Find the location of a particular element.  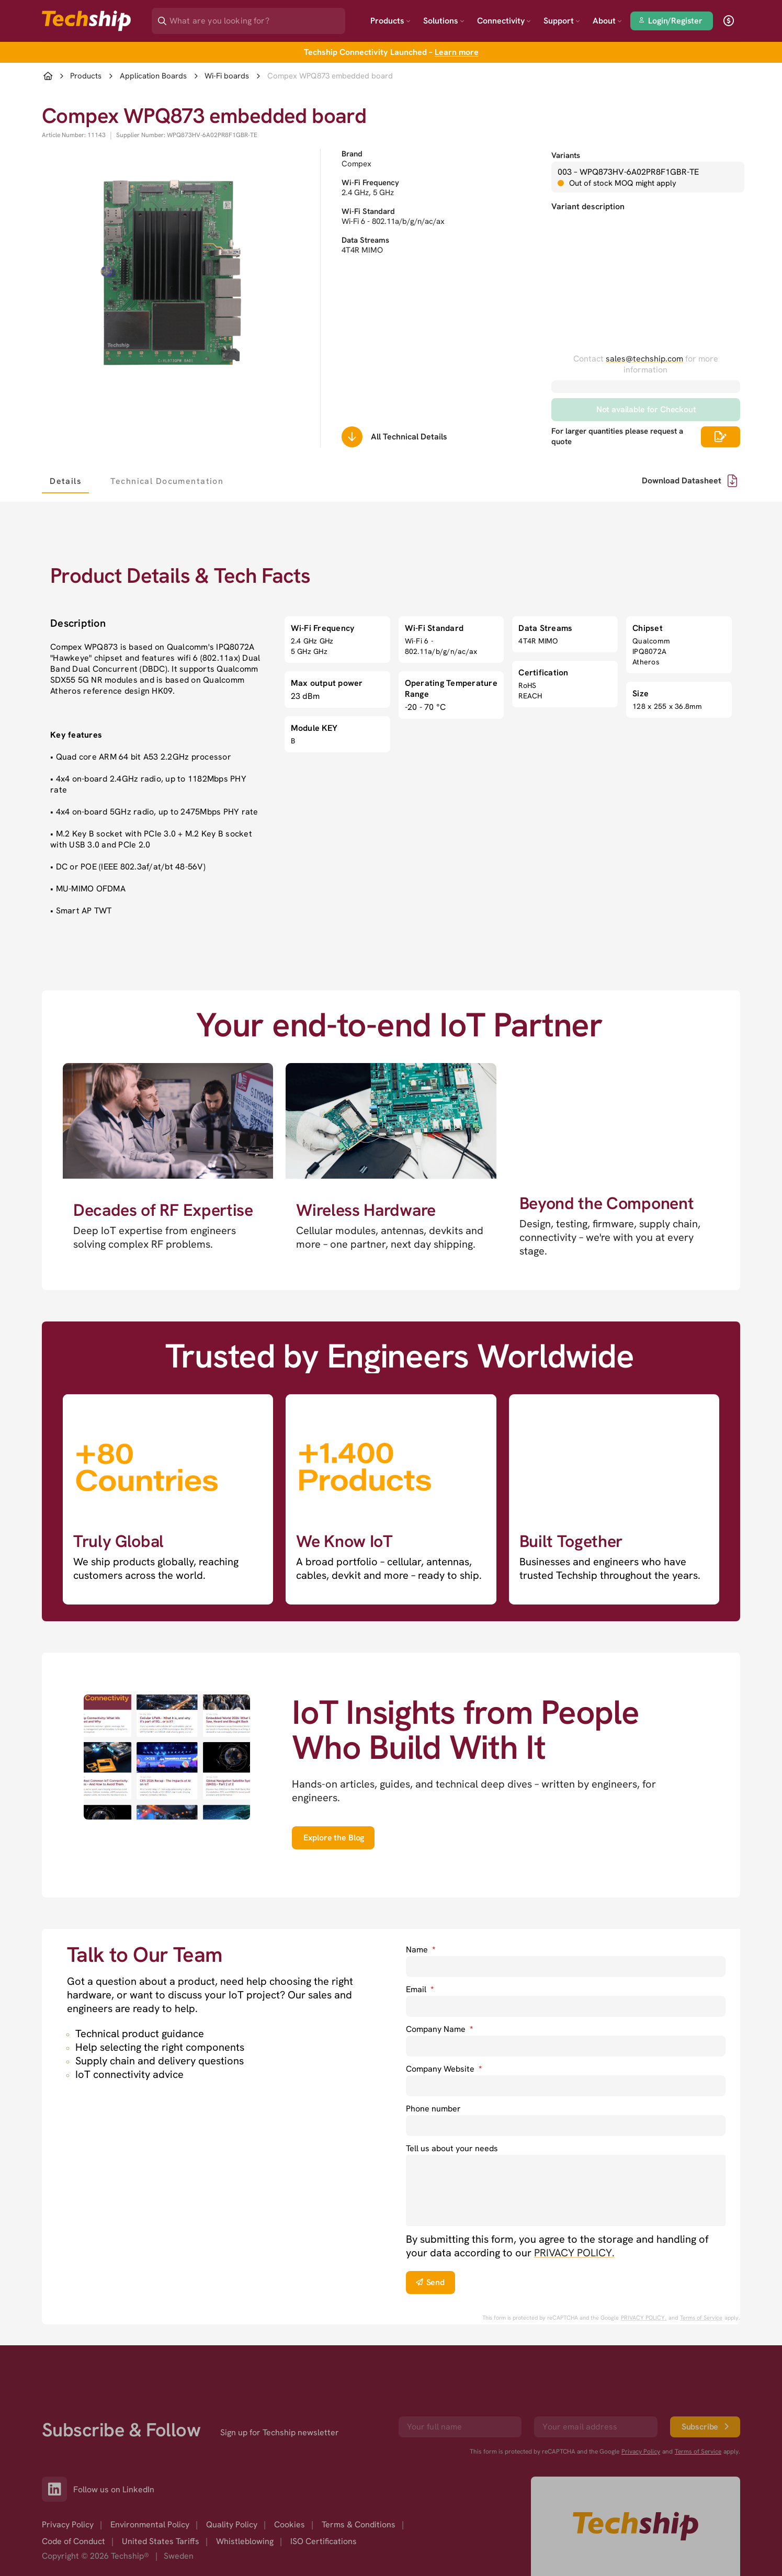

Terms & Conditions [option] is located at coordinates (358, 2524).